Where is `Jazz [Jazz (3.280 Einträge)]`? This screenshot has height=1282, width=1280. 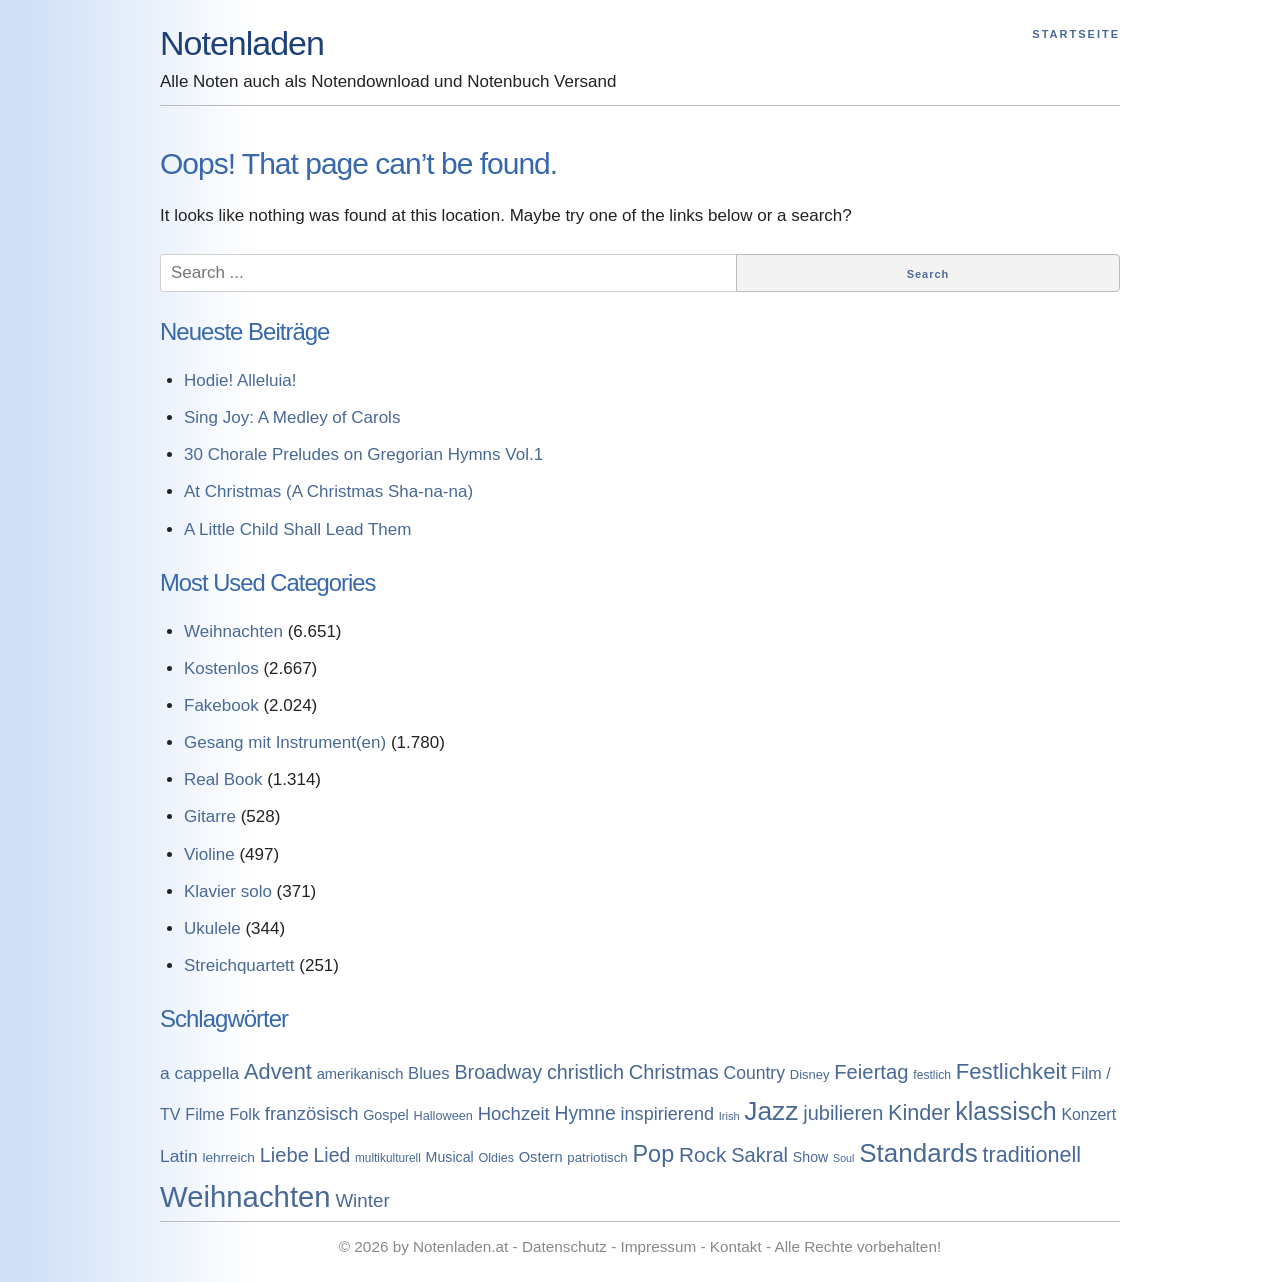
Jazz [Jazz (3.280 Einträge)] is located at coordinates (771, 1111).